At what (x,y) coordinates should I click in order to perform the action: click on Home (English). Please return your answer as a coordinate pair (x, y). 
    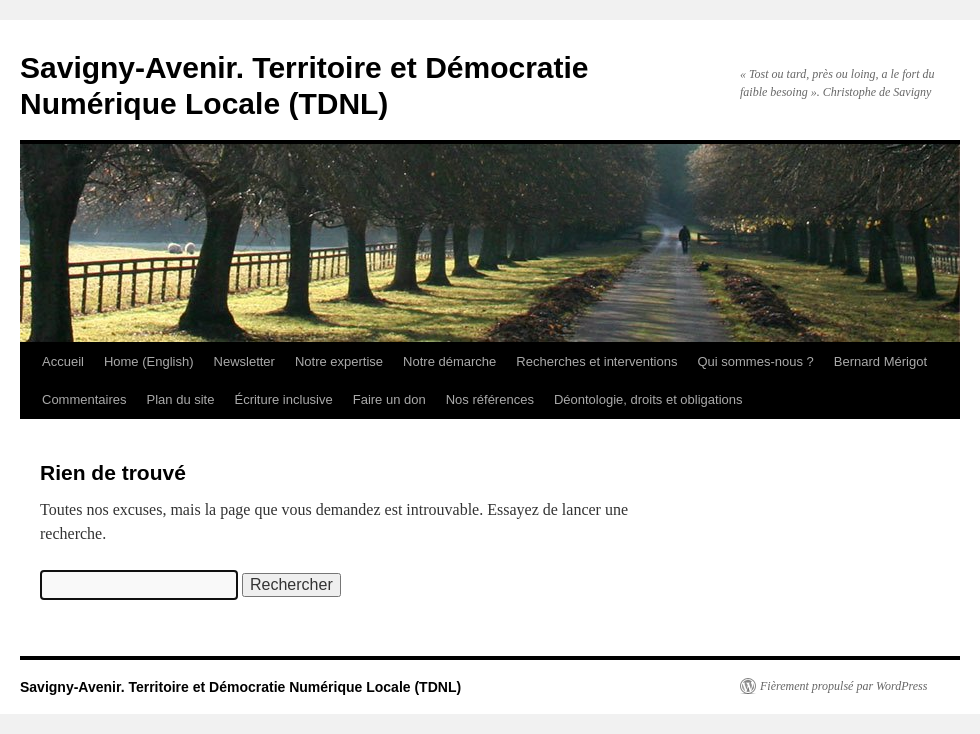
    Looking at the image, I should click on (149, 361).